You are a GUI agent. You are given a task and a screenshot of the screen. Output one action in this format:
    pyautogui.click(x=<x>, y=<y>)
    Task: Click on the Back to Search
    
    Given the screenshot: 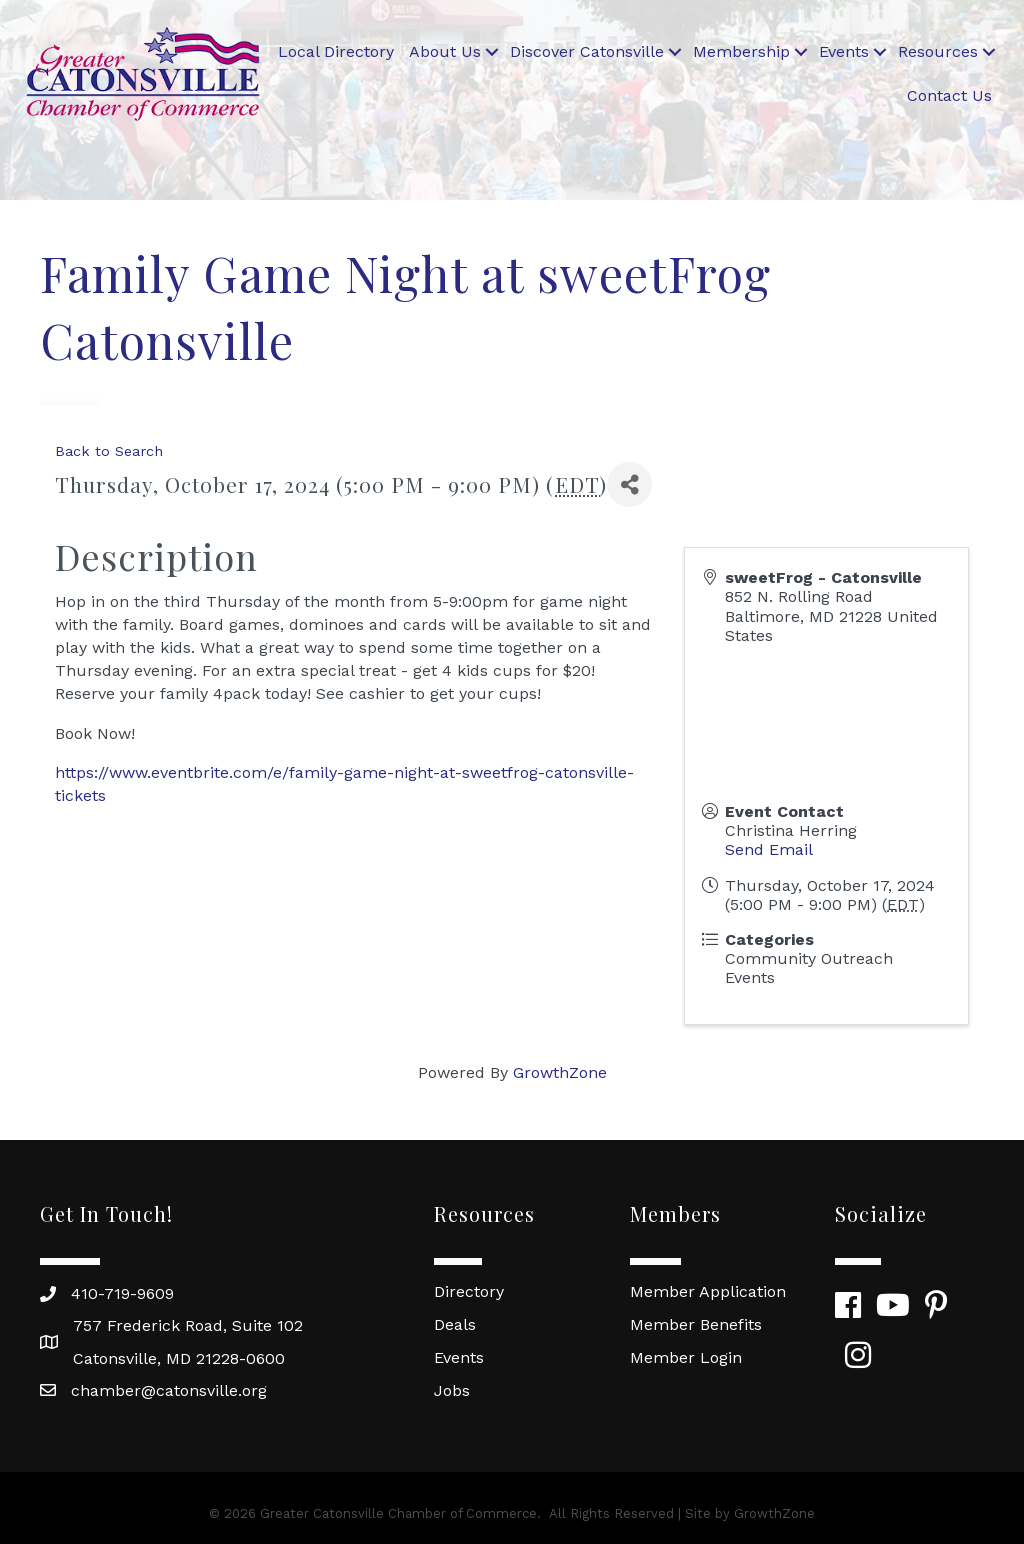 What is the action you would take?
    pyautogui.click(x=109, y=451)
    